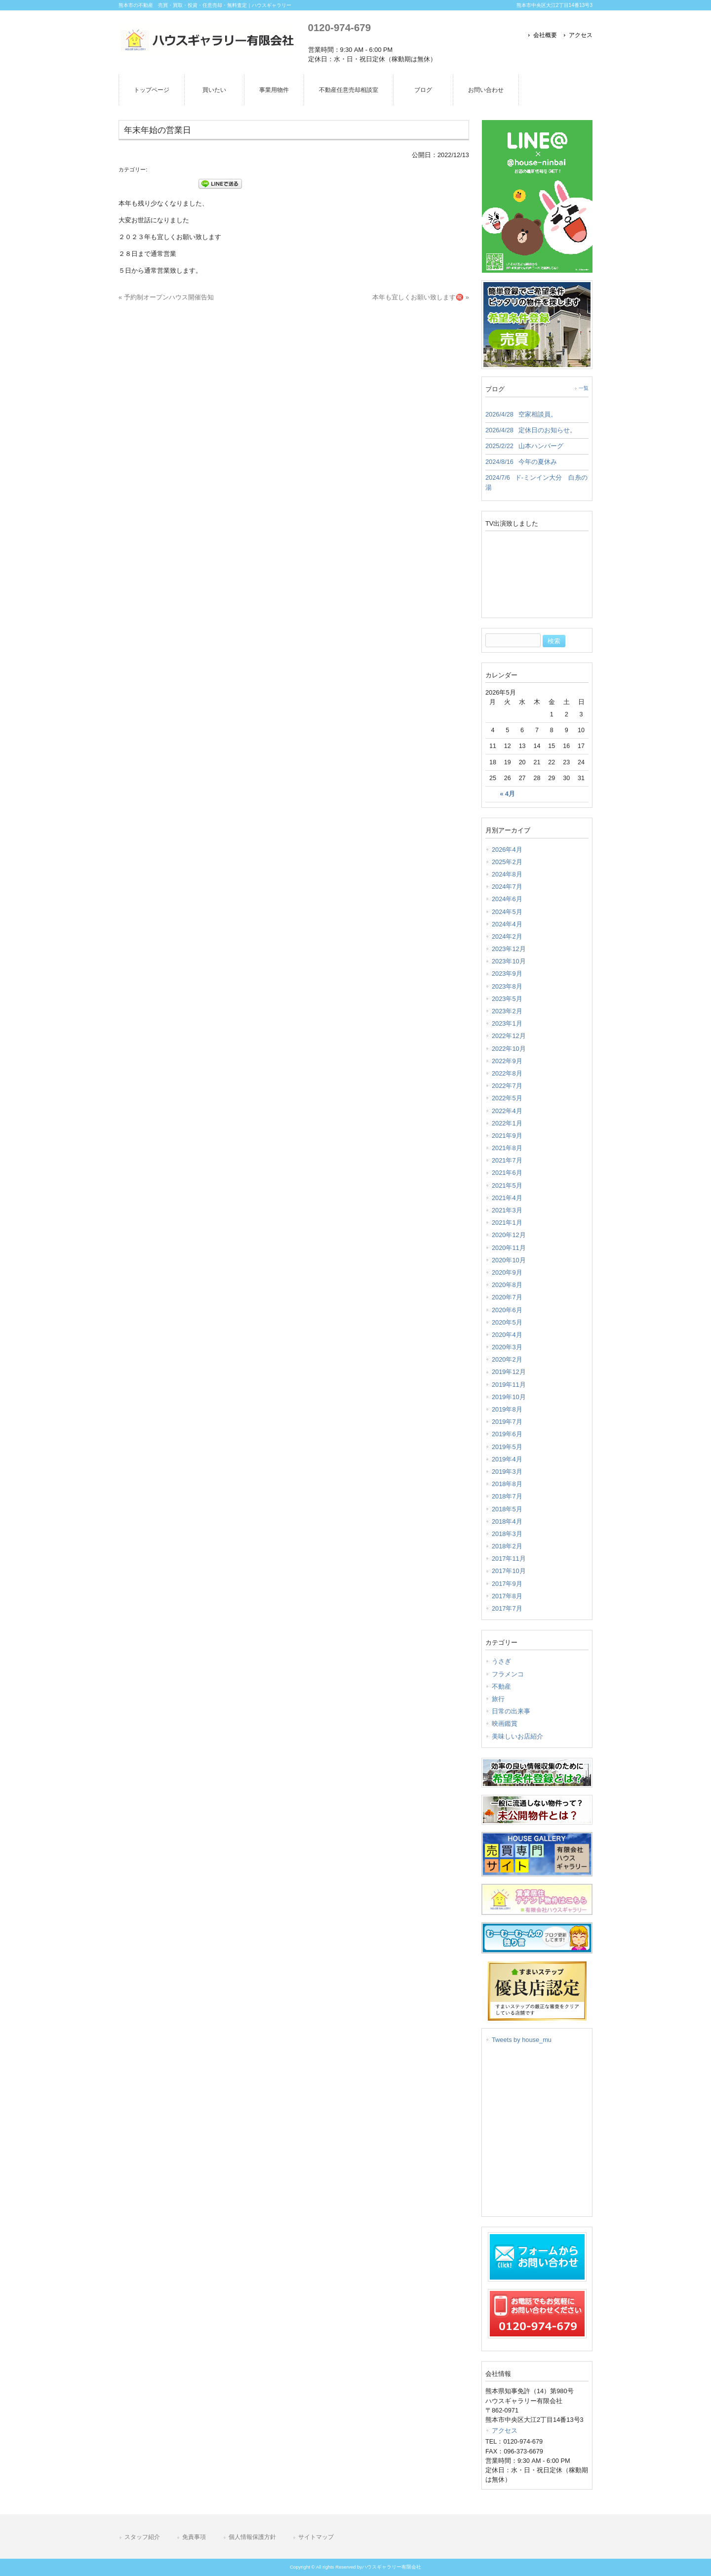 Image resolution: width=711 pixels, height=2576 pixels. I want to click on 2020年11月, so click(509, 1247).